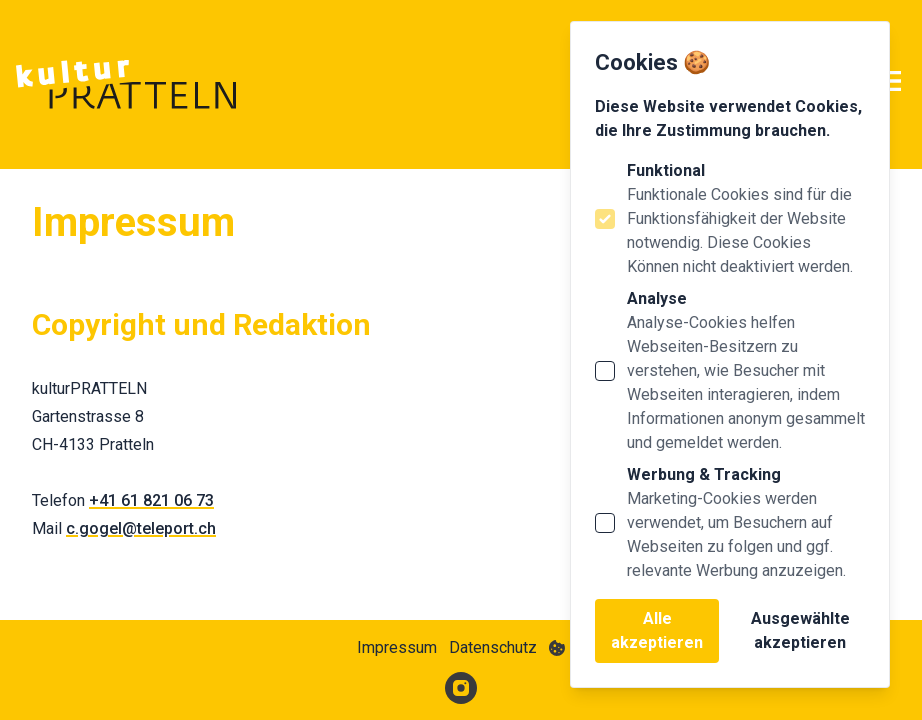 The image size is (922, 720). I want to click on c.gogel@teleport.ch, so click(141, 528).